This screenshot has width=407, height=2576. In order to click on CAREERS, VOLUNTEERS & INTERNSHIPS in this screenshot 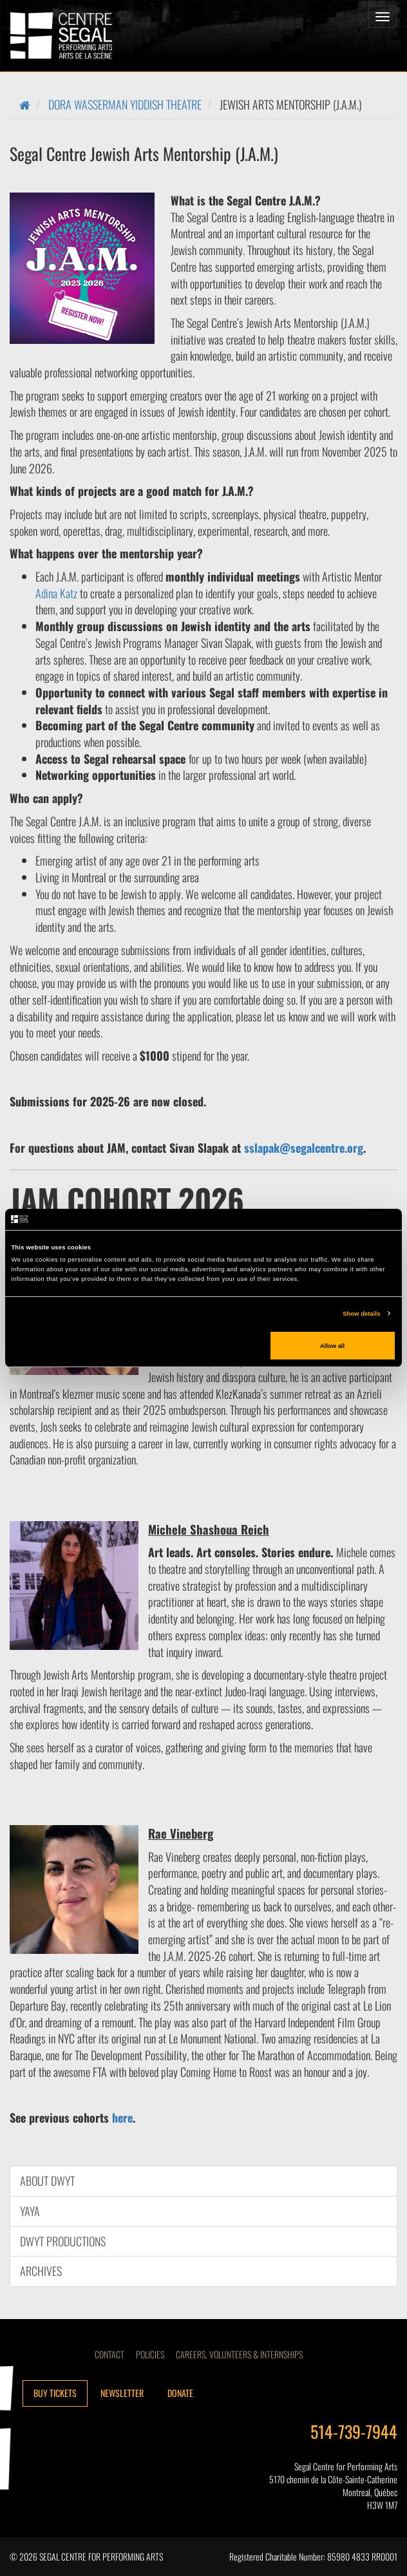, I will do `click(239, 2354)`.